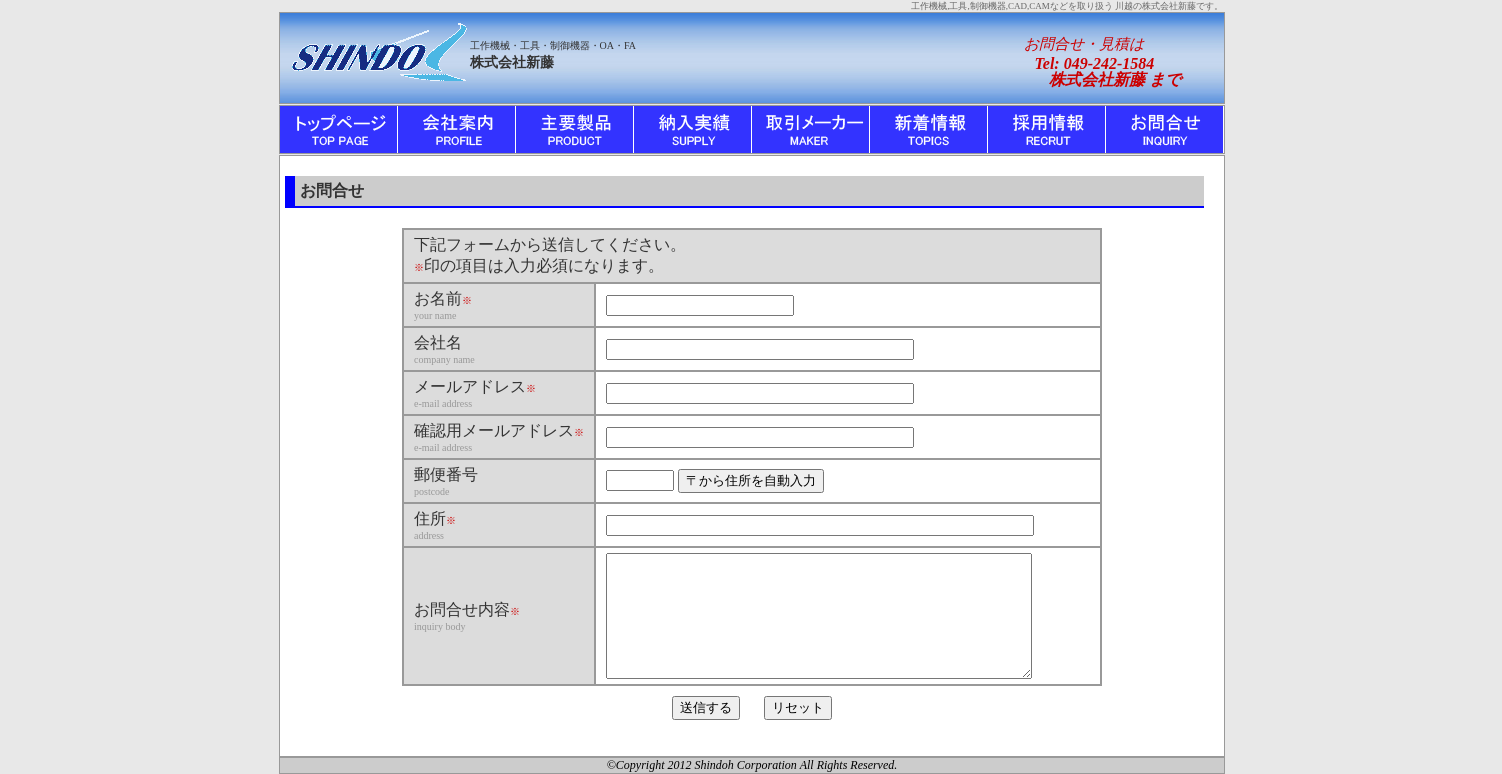 Image resolution: width=1502 pixels, height=774 pixels. I want to click on 主要製品, so click(575, 129).